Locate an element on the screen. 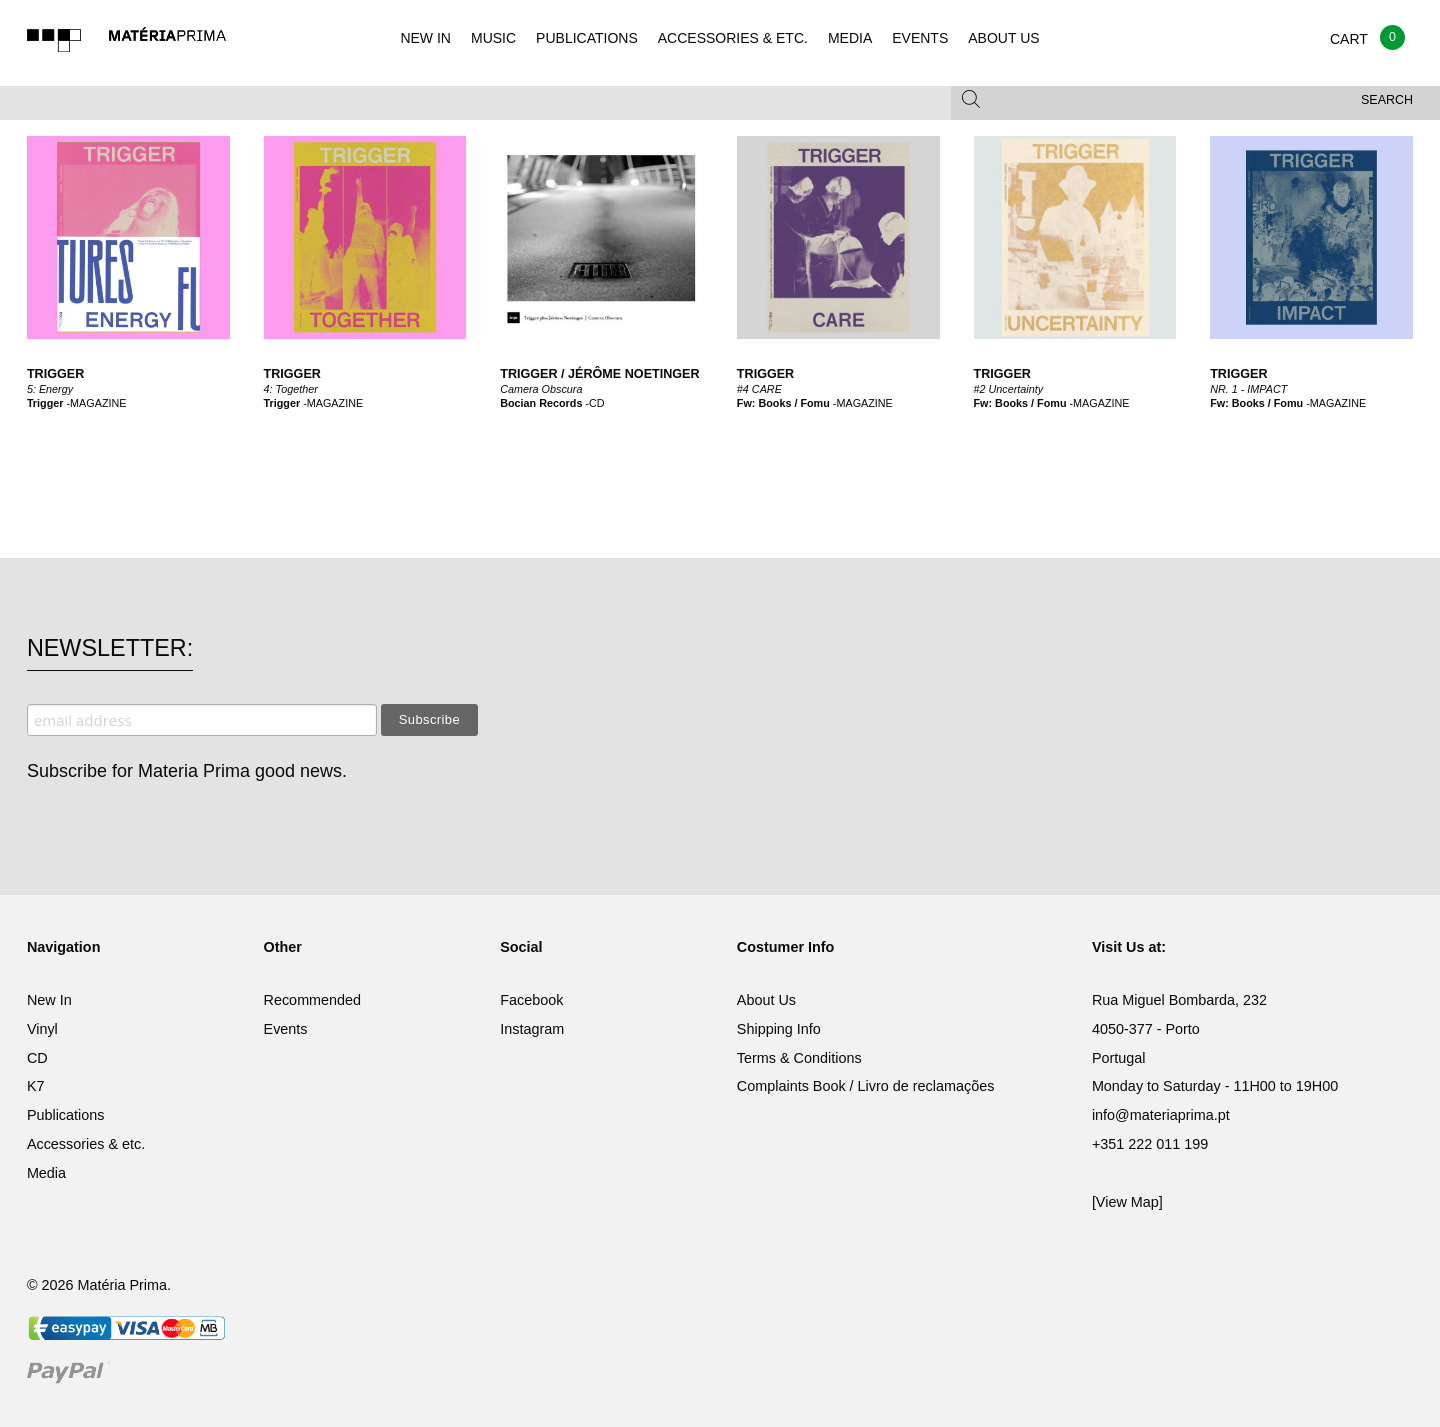 This screenshot has width=1440, height=1427. MAGAZINE is located at coordinates (98, 403).